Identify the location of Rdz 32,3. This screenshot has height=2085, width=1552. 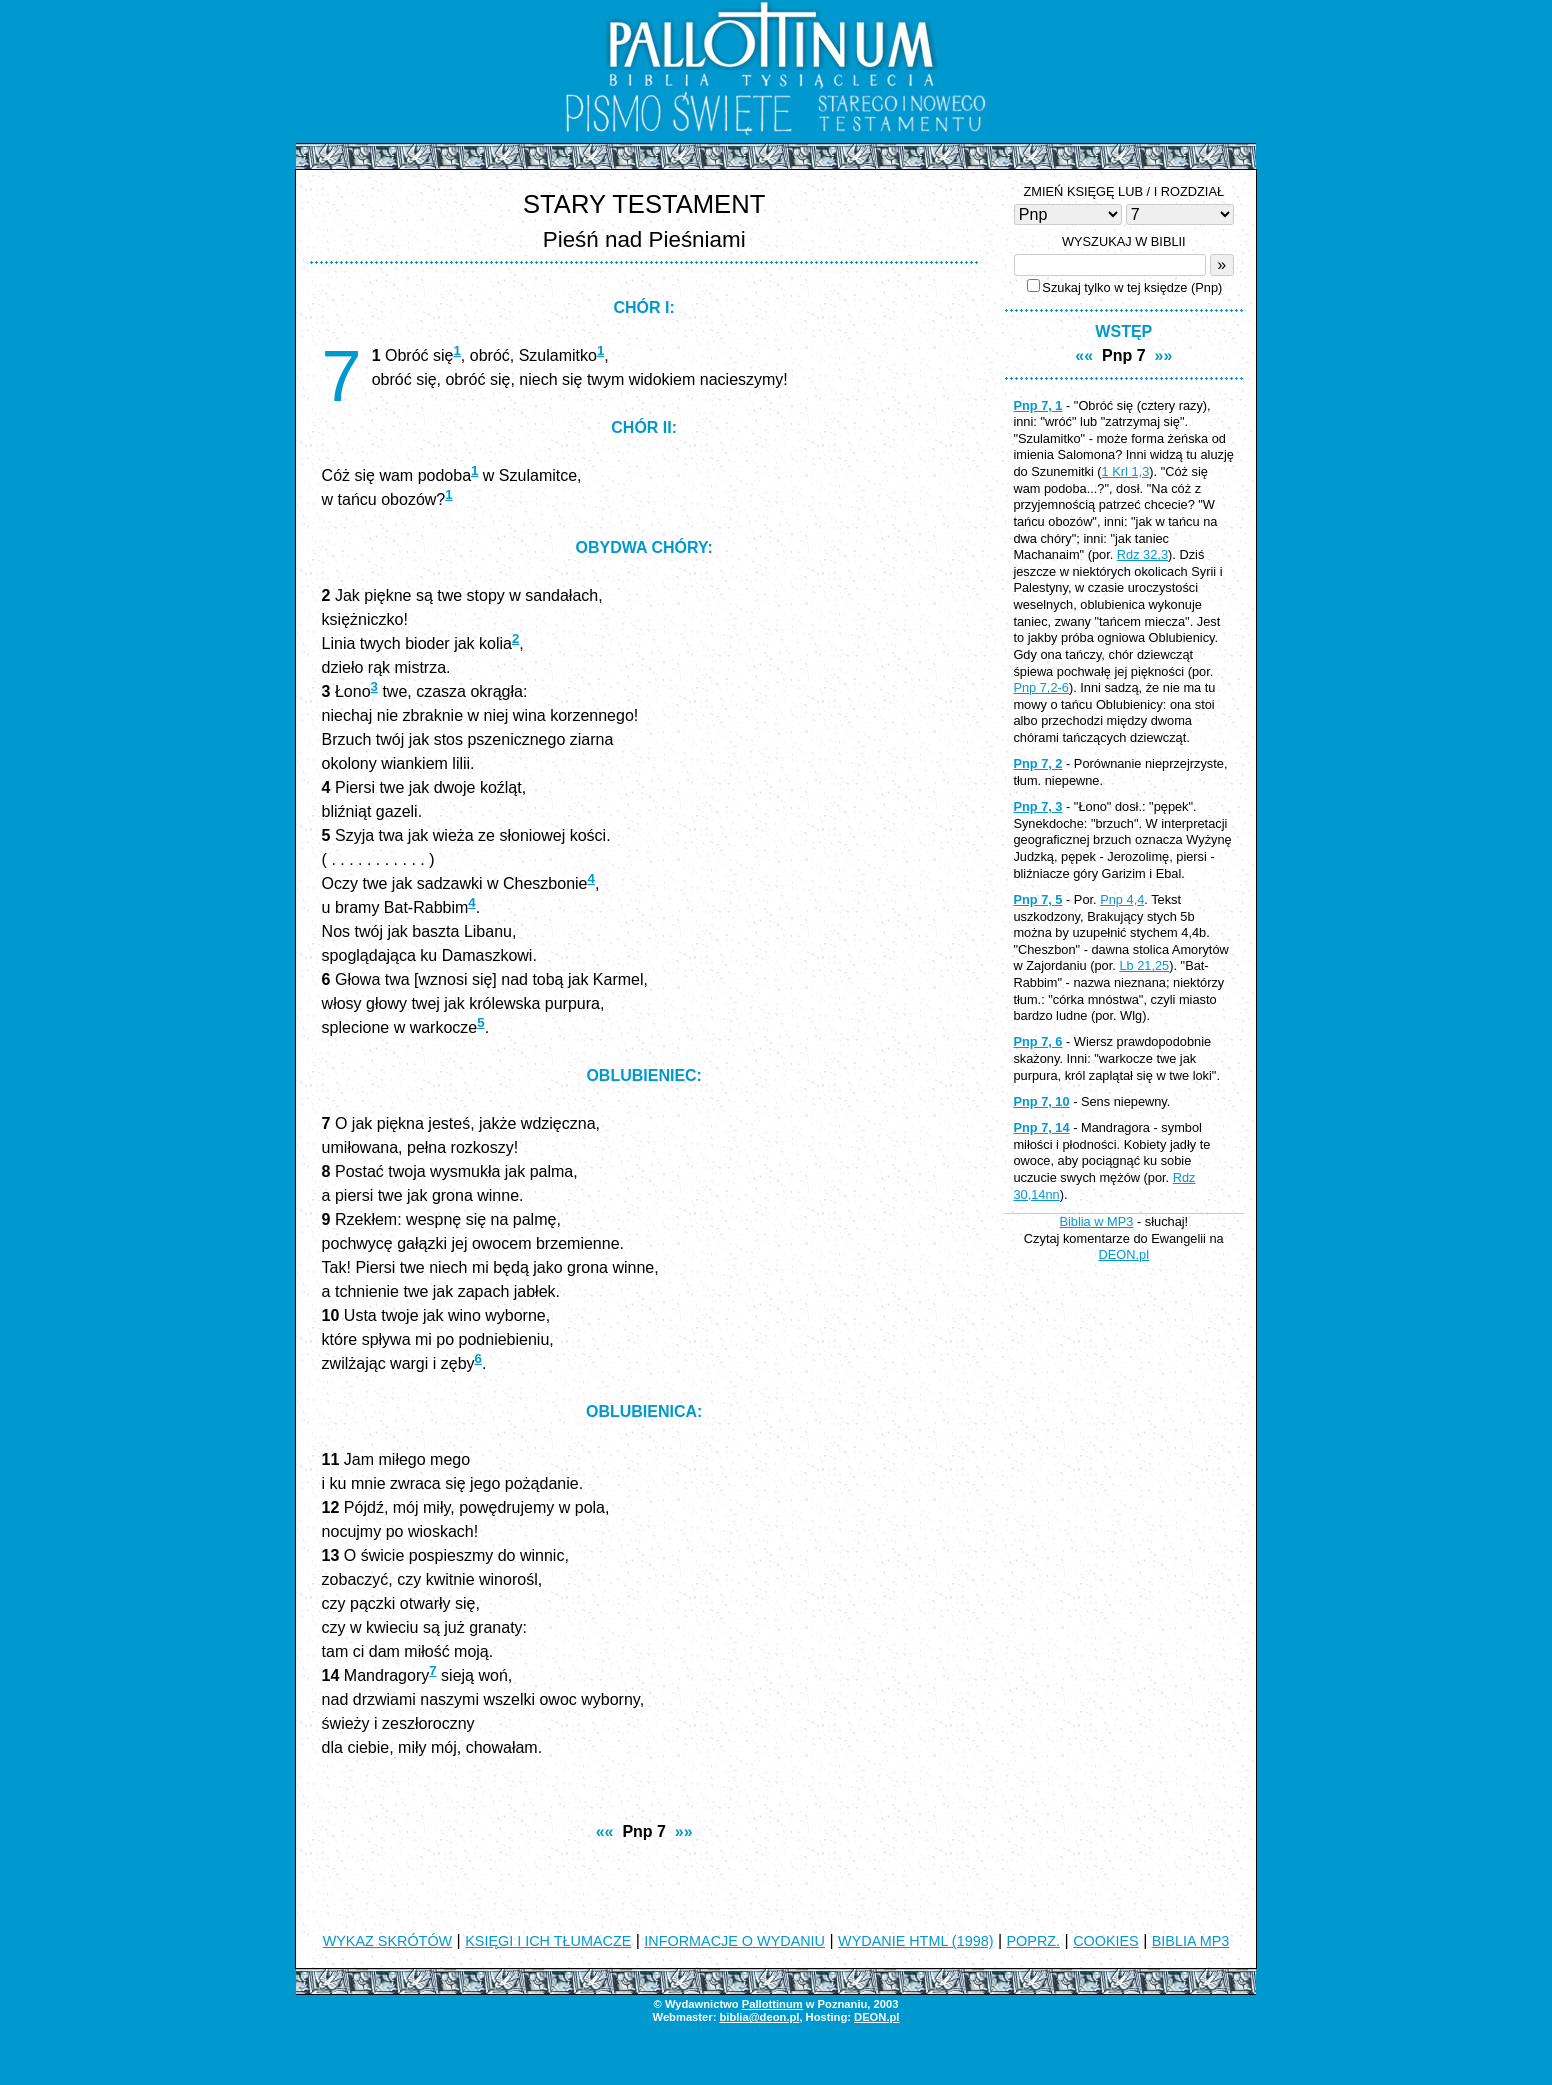
(1142, 554).